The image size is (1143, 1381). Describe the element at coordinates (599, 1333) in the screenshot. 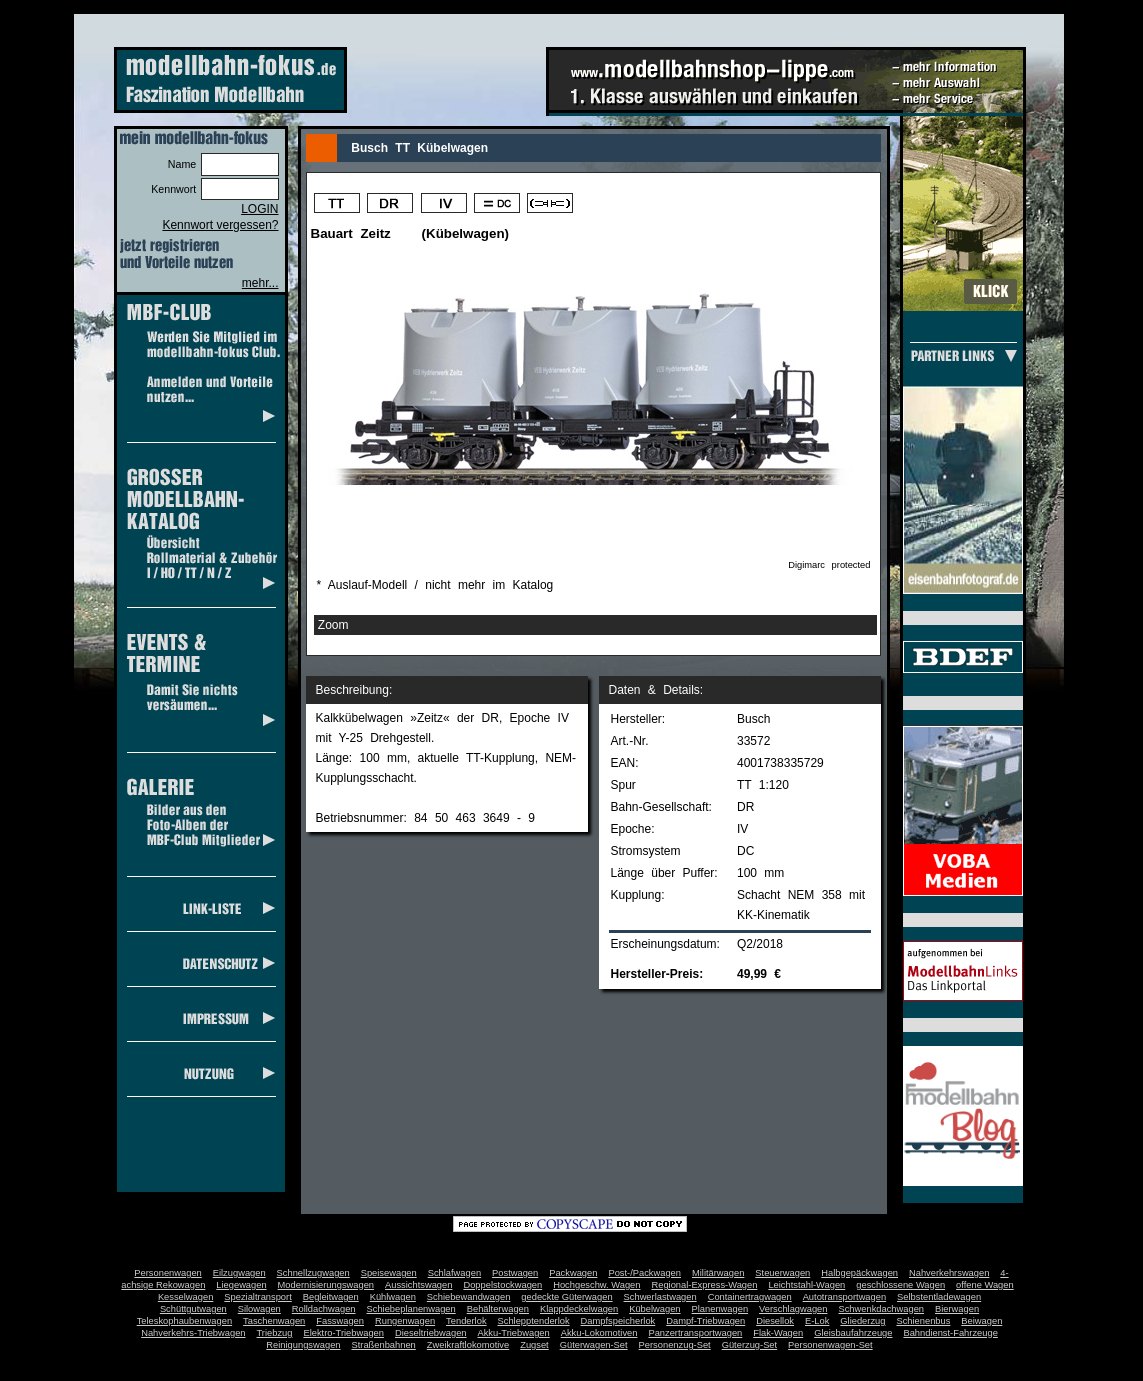

I see `Akku-Lokomotiven` at that location.